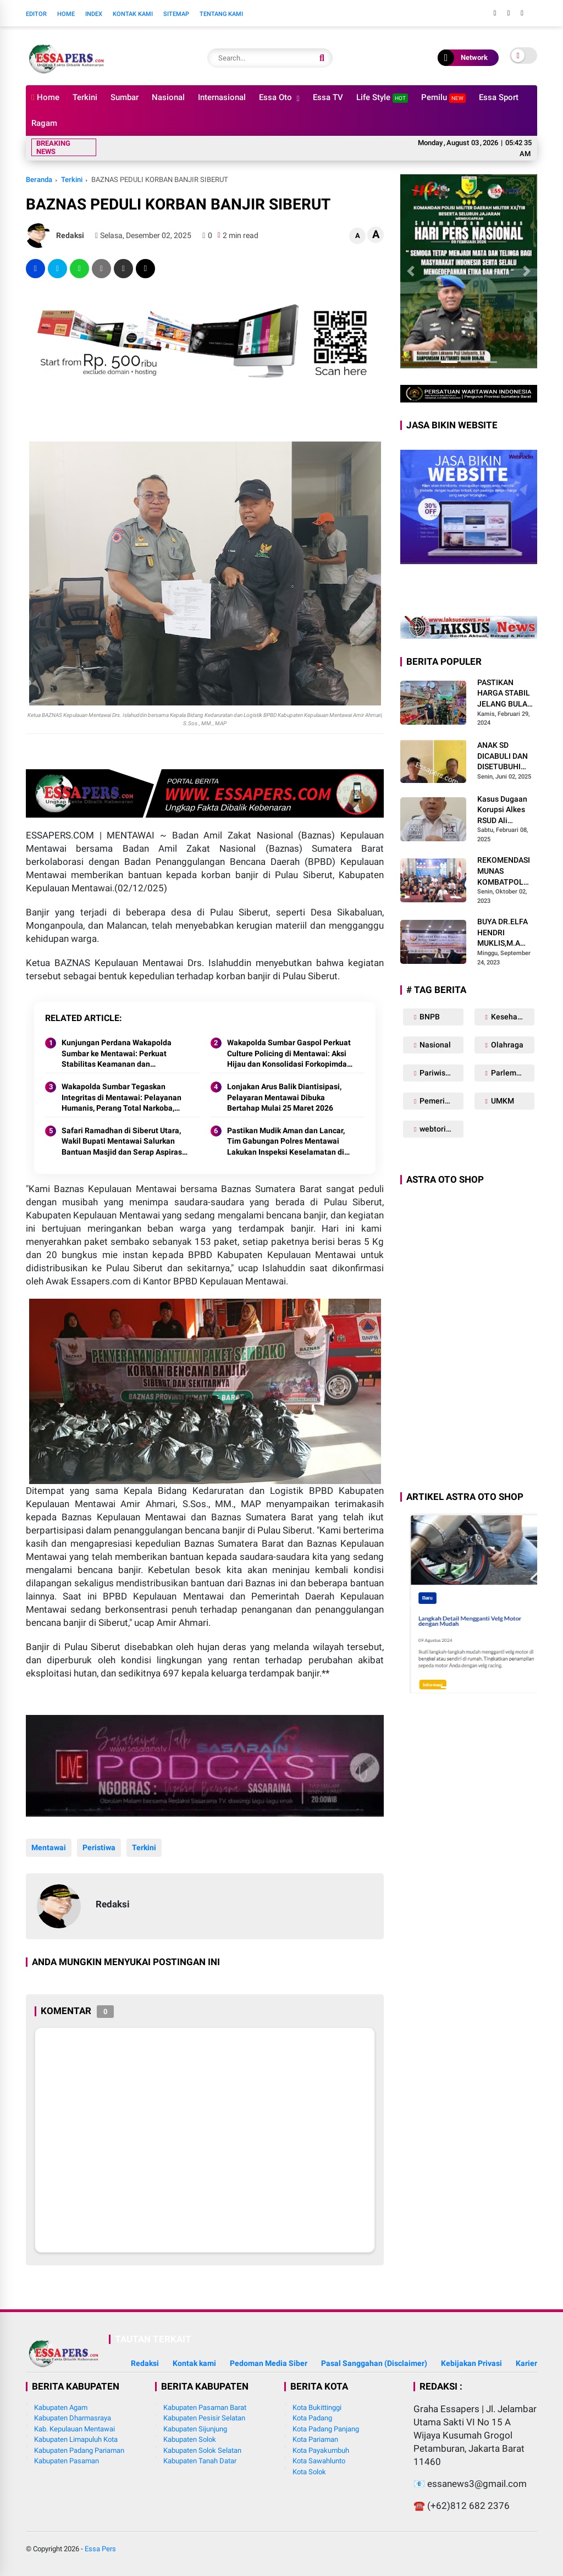 Image resolution: width=563 pixels, height=2576 pixels. I want to click on Pedoman Media Siber, so click(268, 2363).